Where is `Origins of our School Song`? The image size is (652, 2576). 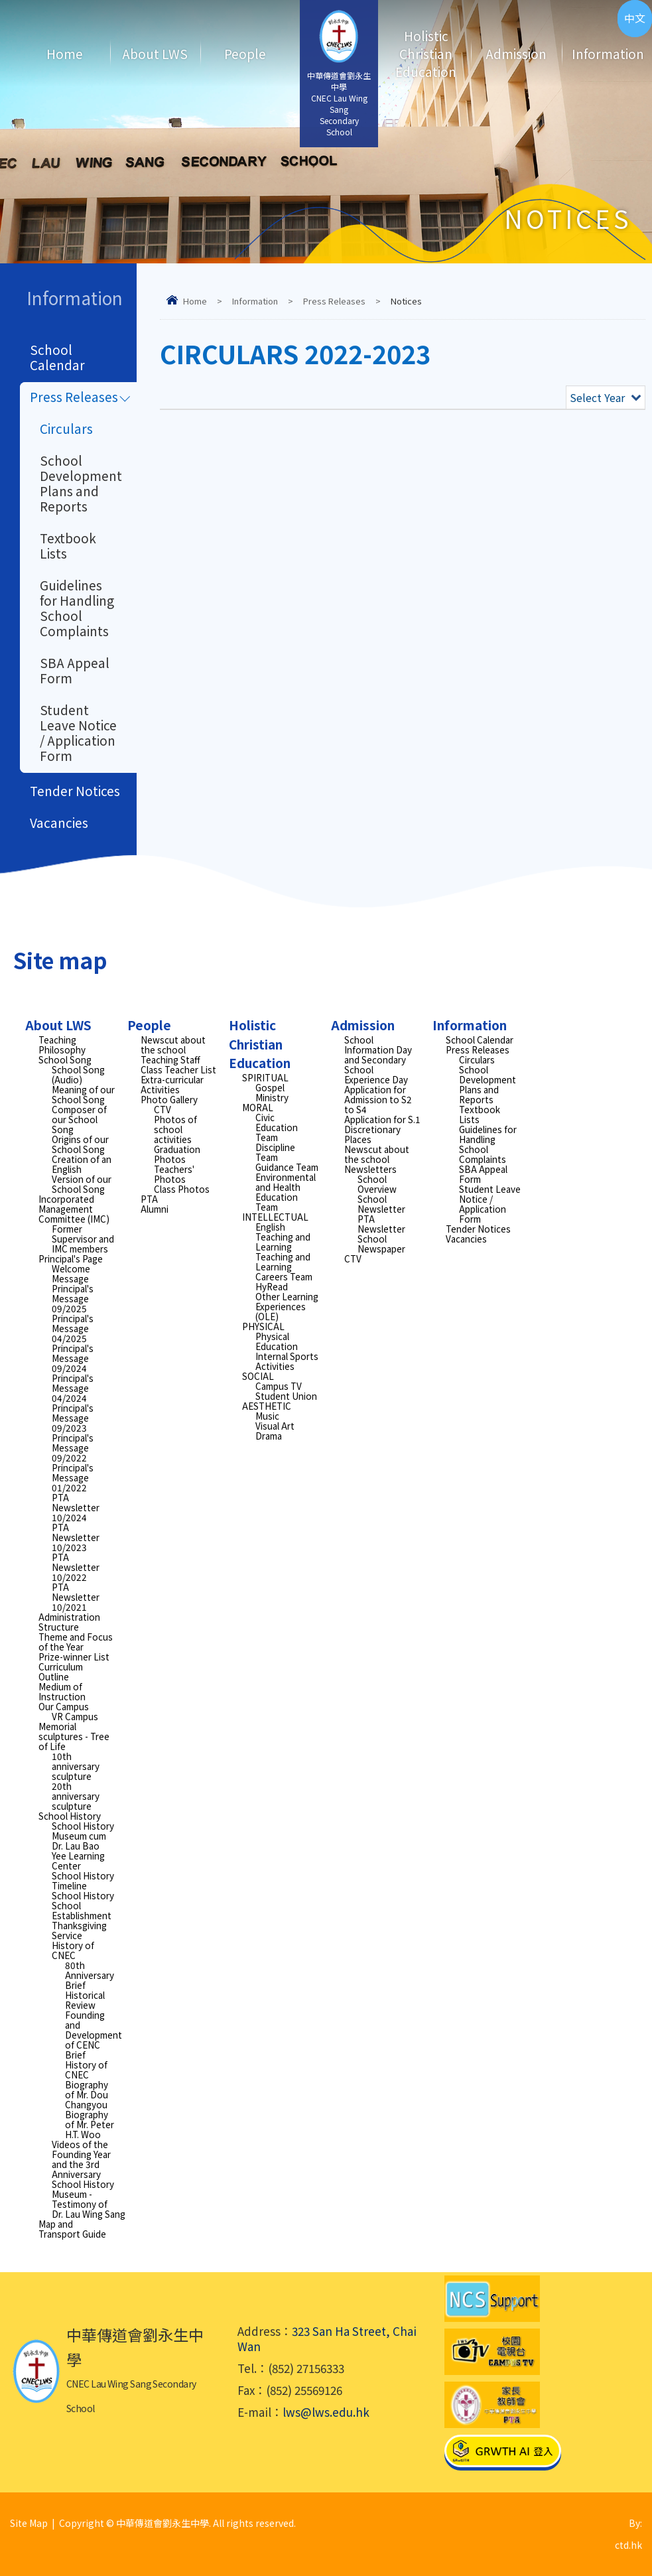
Origins of our School Song is located at coordinates (80, 1144).